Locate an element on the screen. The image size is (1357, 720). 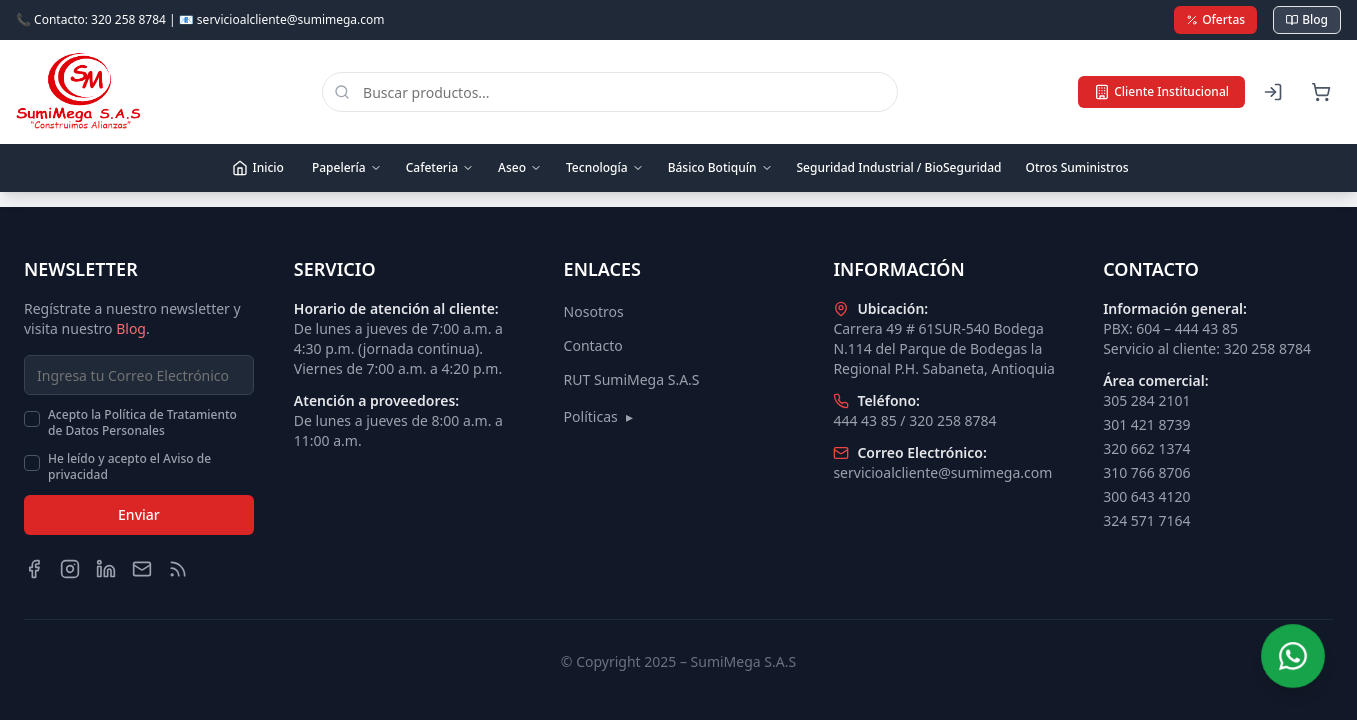
Acepto la Política de Tratamiento de Datos Personales is located at coordinates (142, 423).